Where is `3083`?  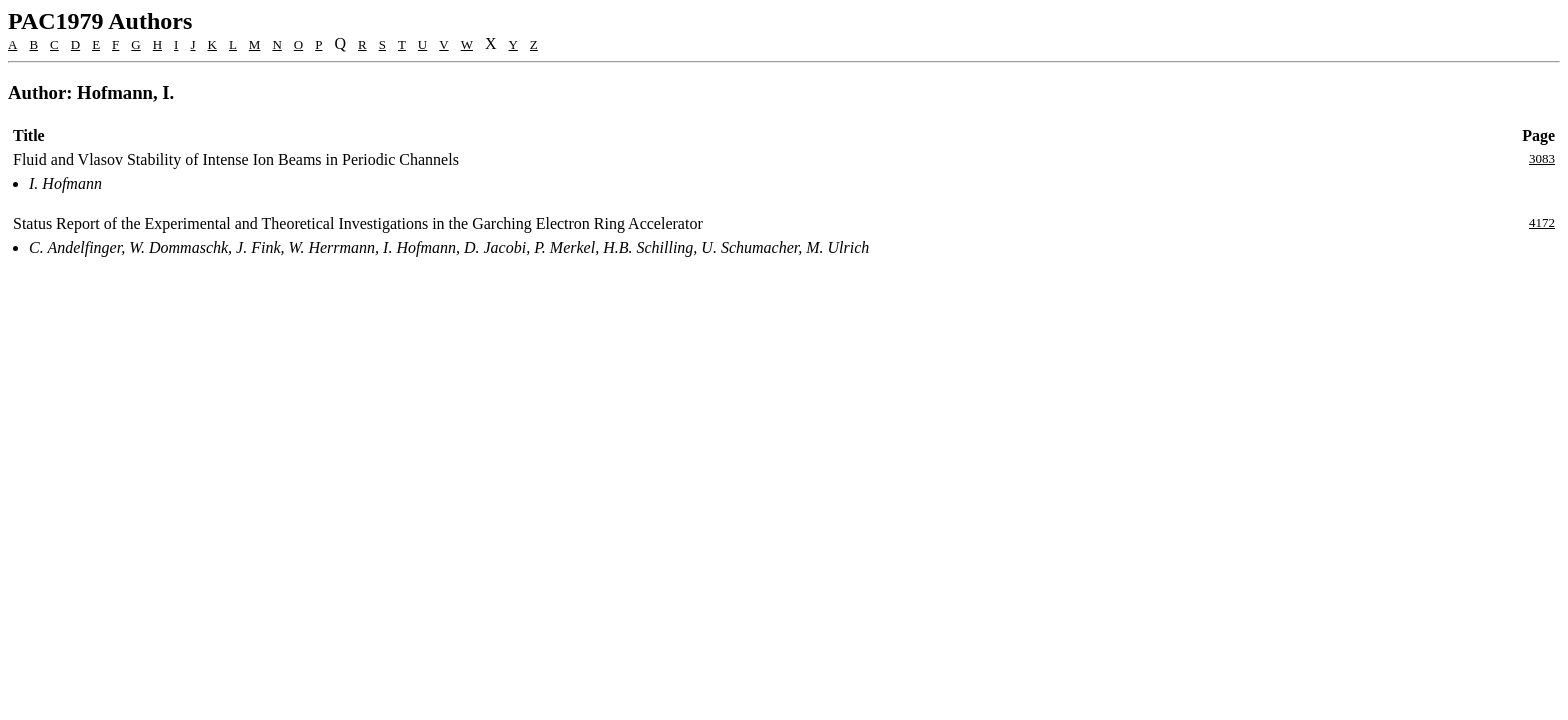
3083 is located at coordinates (1542, 158).